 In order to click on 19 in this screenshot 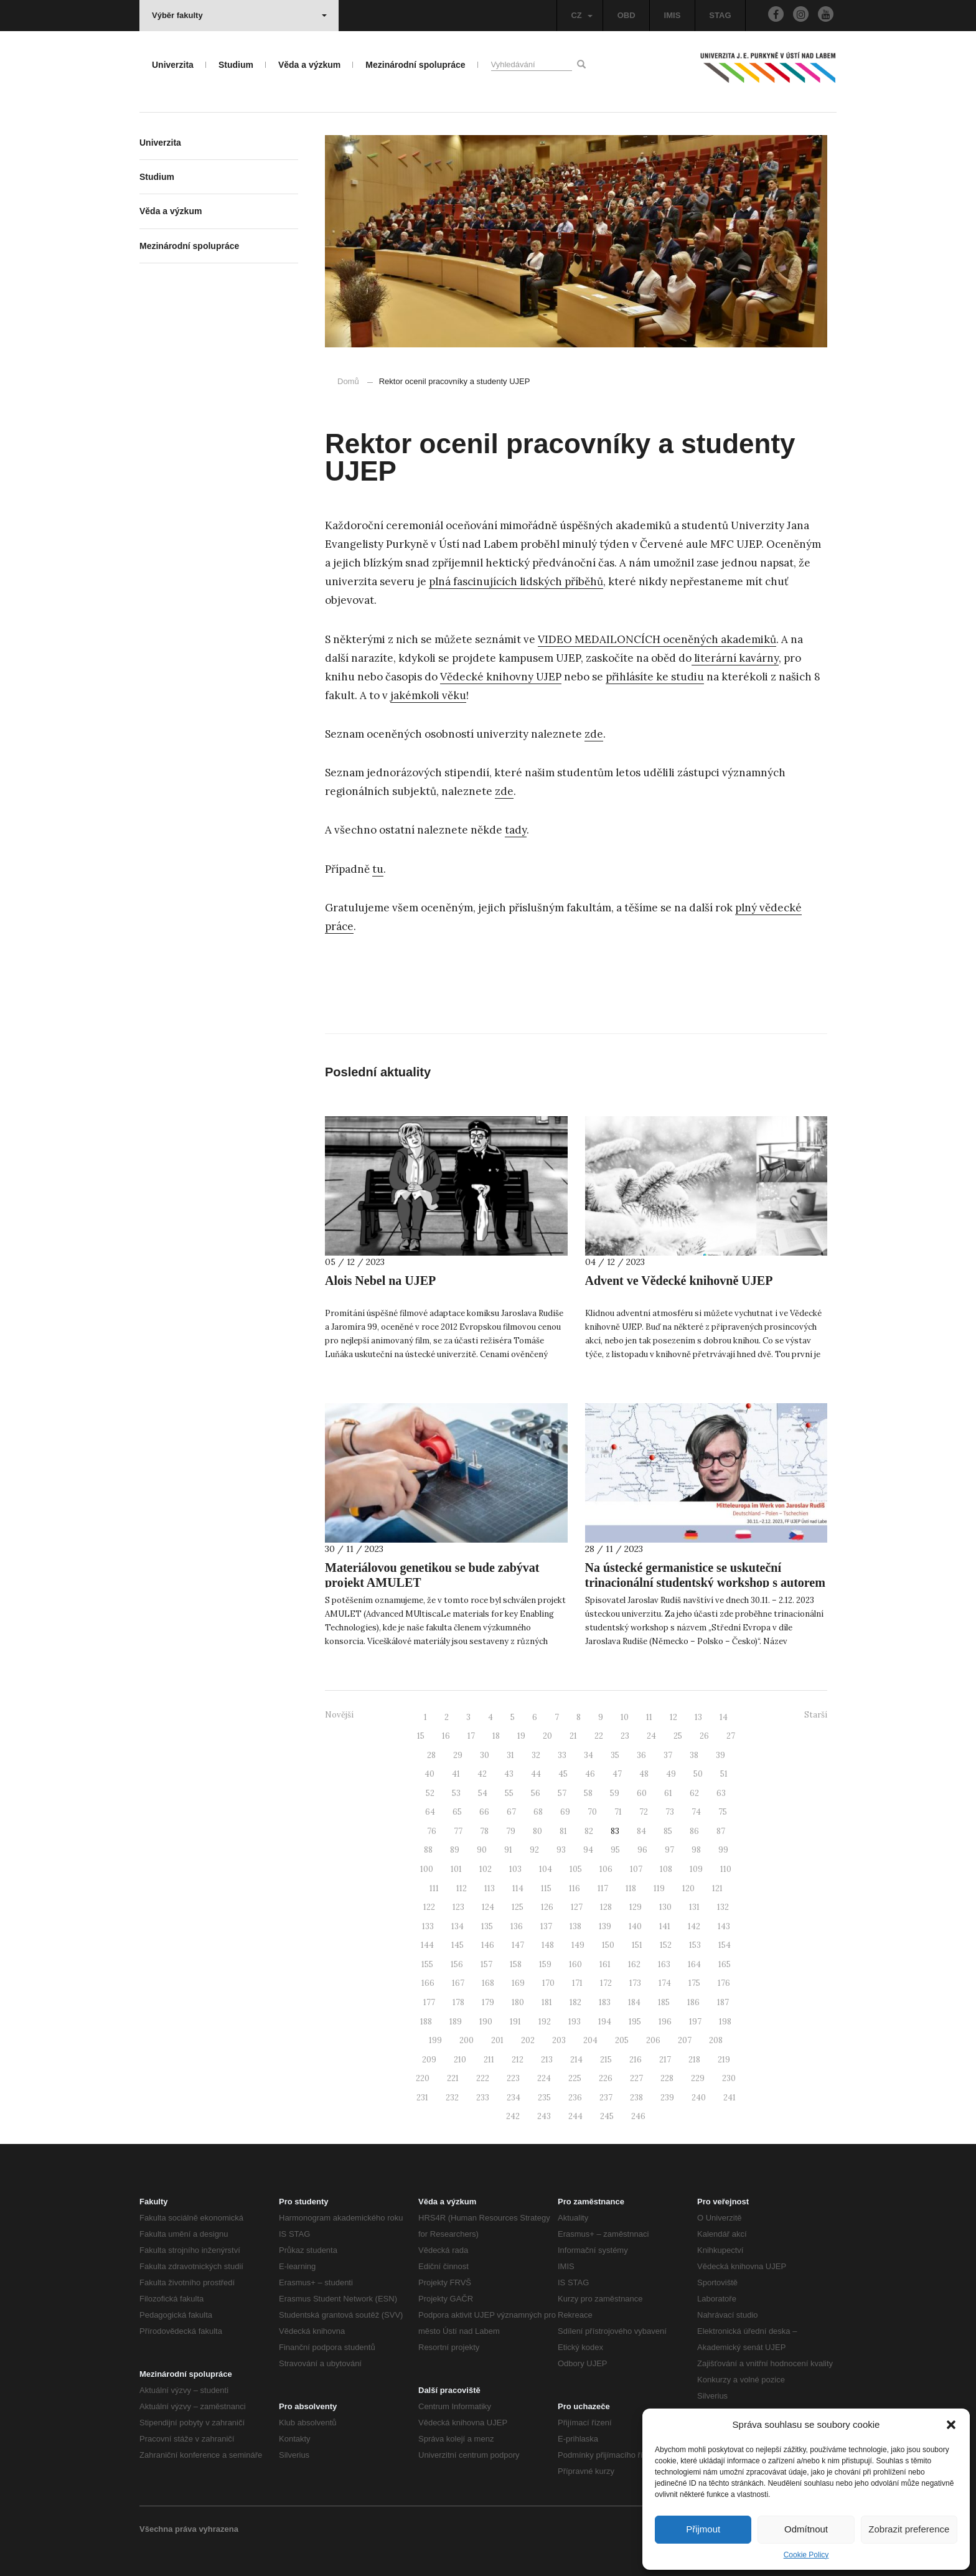, I will do `click(521, 1736)`.